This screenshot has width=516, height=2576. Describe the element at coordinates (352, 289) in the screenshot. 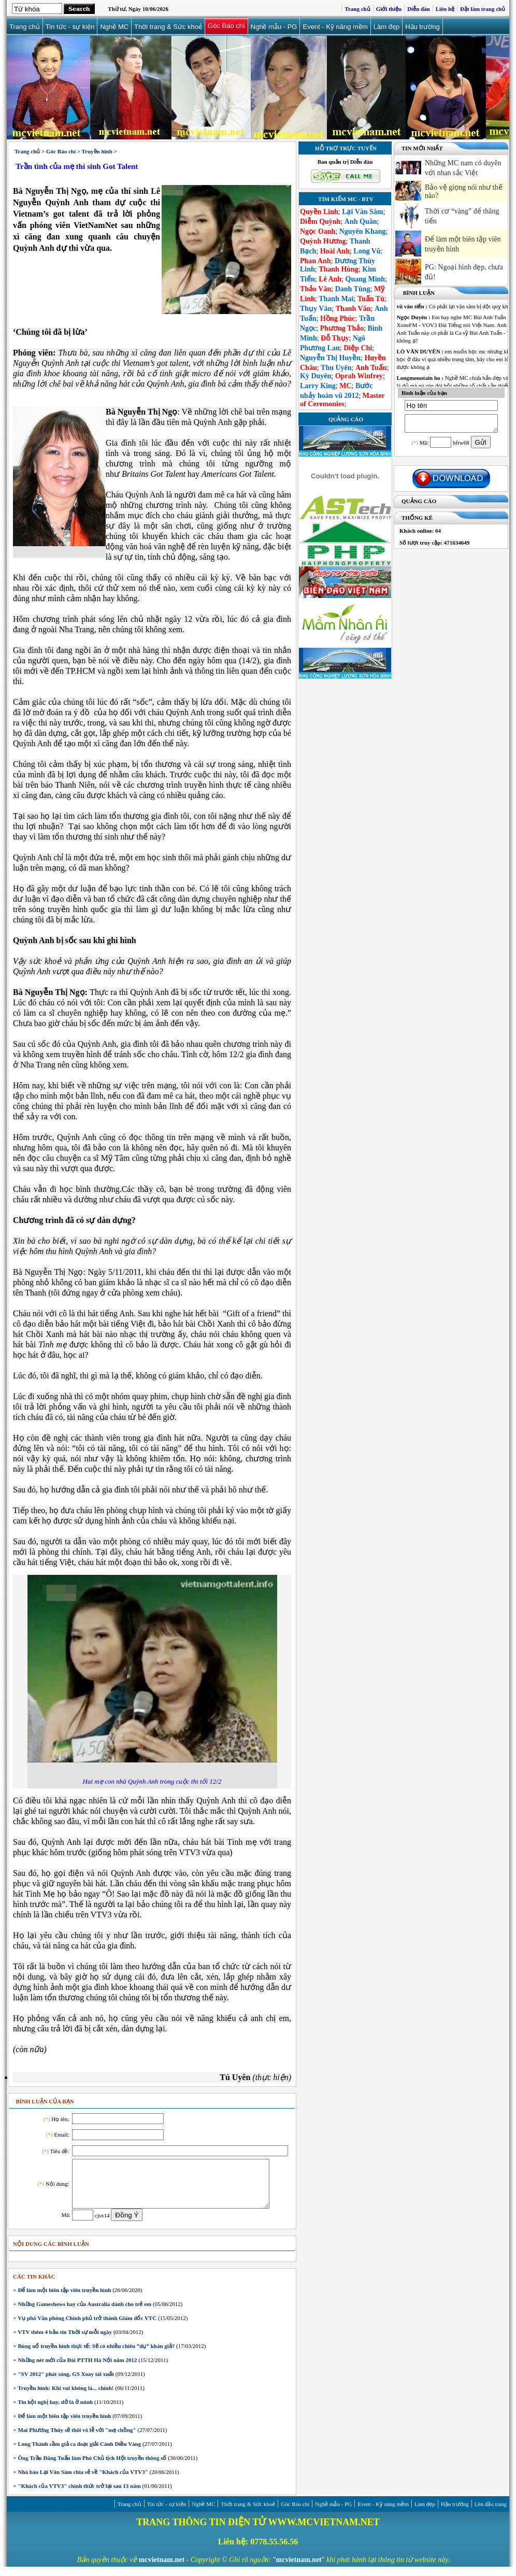

I see `Danh Tùng` at that location.